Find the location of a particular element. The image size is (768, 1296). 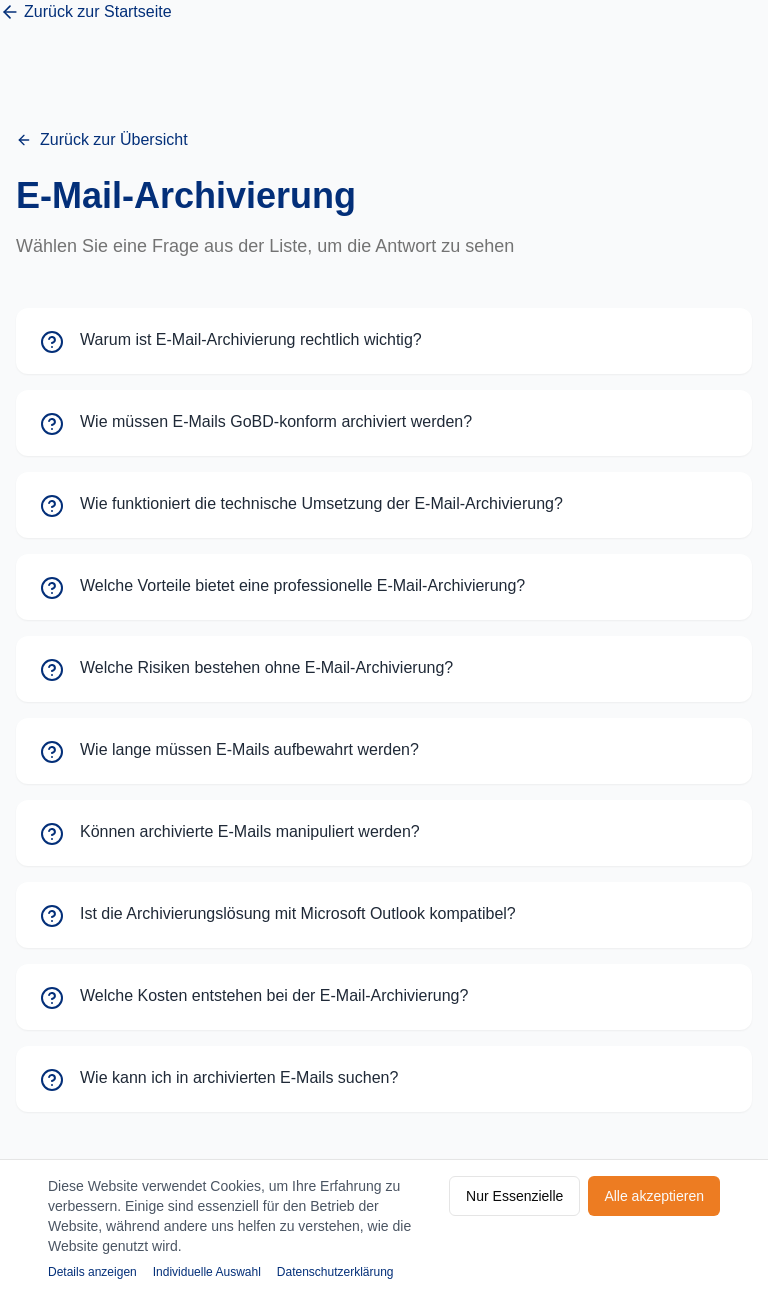

Nur Essenzielle is located at coordinates (514, 1196).